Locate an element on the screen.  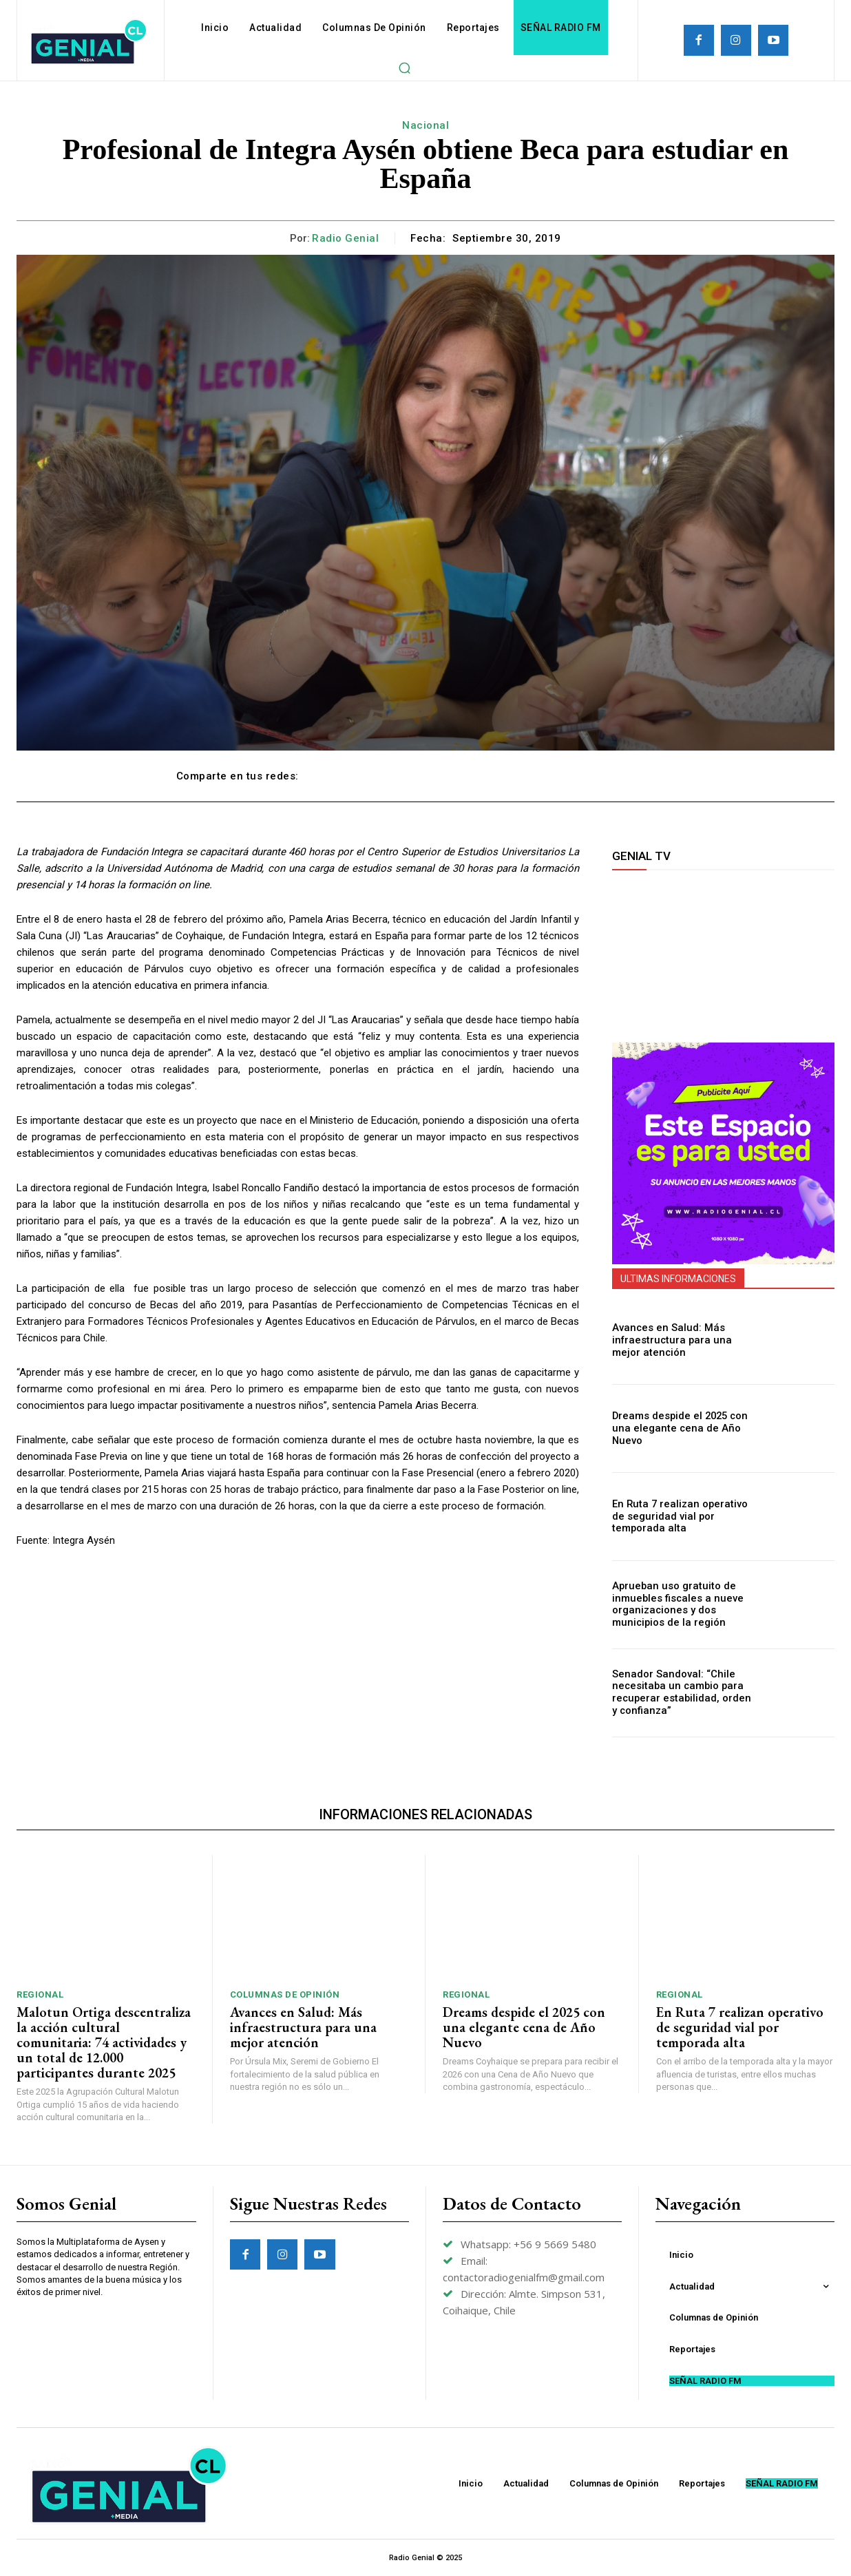
Avances en Salud: Más infraestructura para una mejor atención is located at coordinates (681, 1340).